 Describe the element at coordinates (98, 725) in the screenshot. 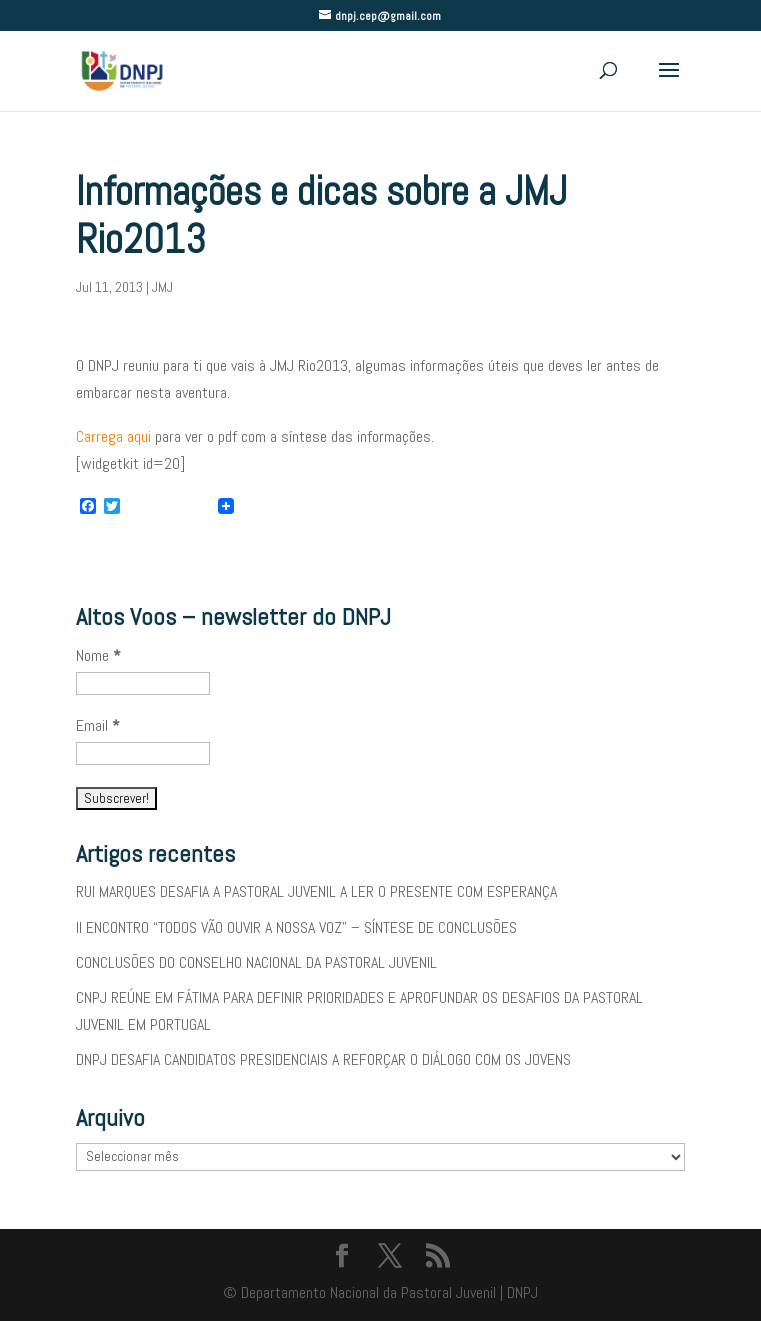

I see `Email` at that location.